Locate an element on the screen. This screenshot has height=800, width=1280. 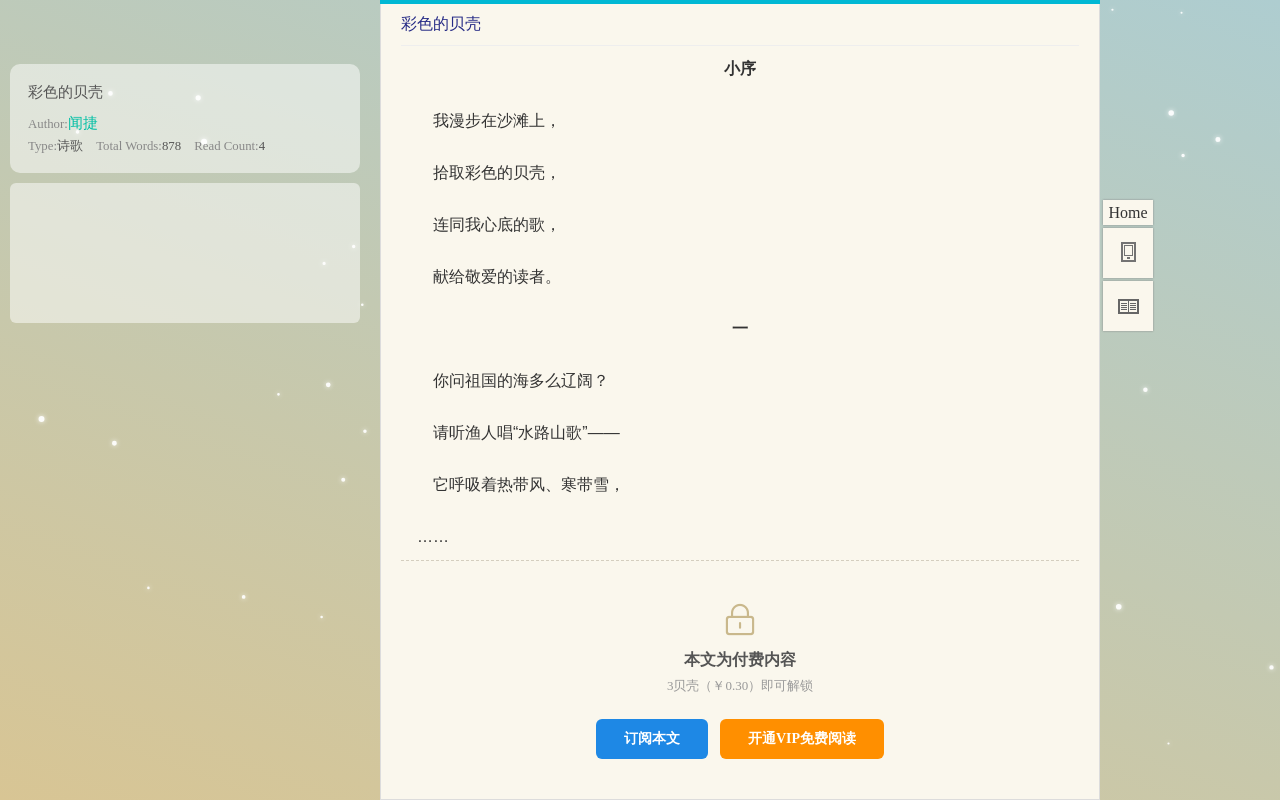
闻捷 is located at coordinates (83, 122).